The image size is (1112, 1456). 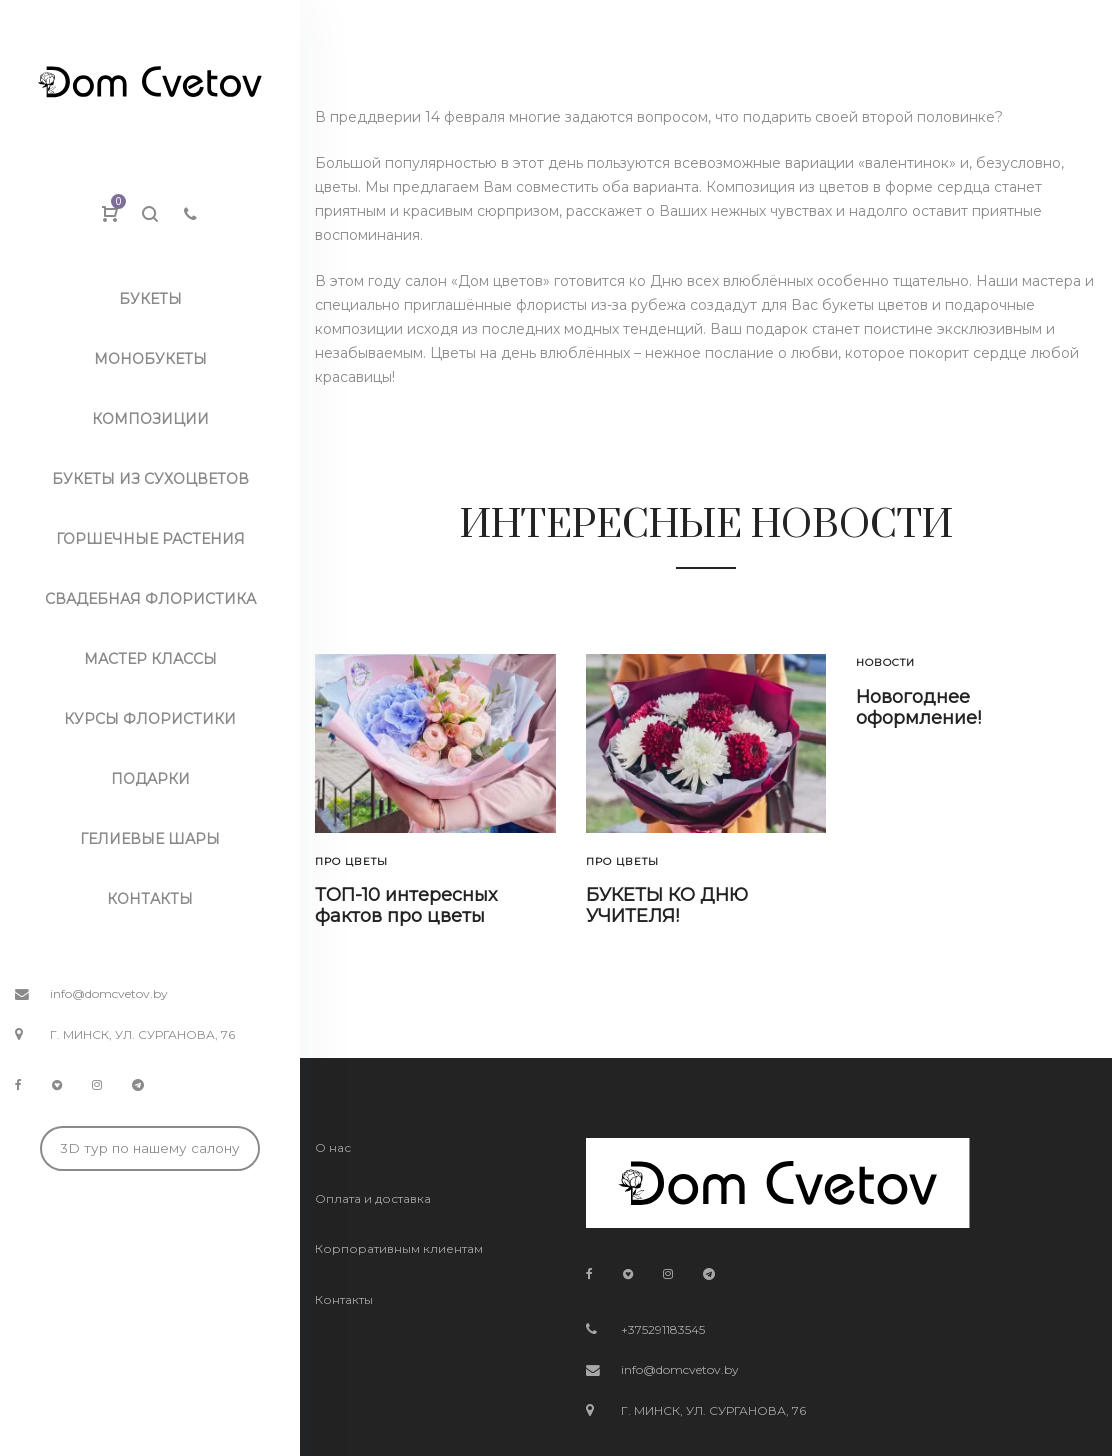 What do you see at coordinates (530, 353) in the screenshot?
I see `Цветы на день влюблённых` at bounding box center [530, 353].